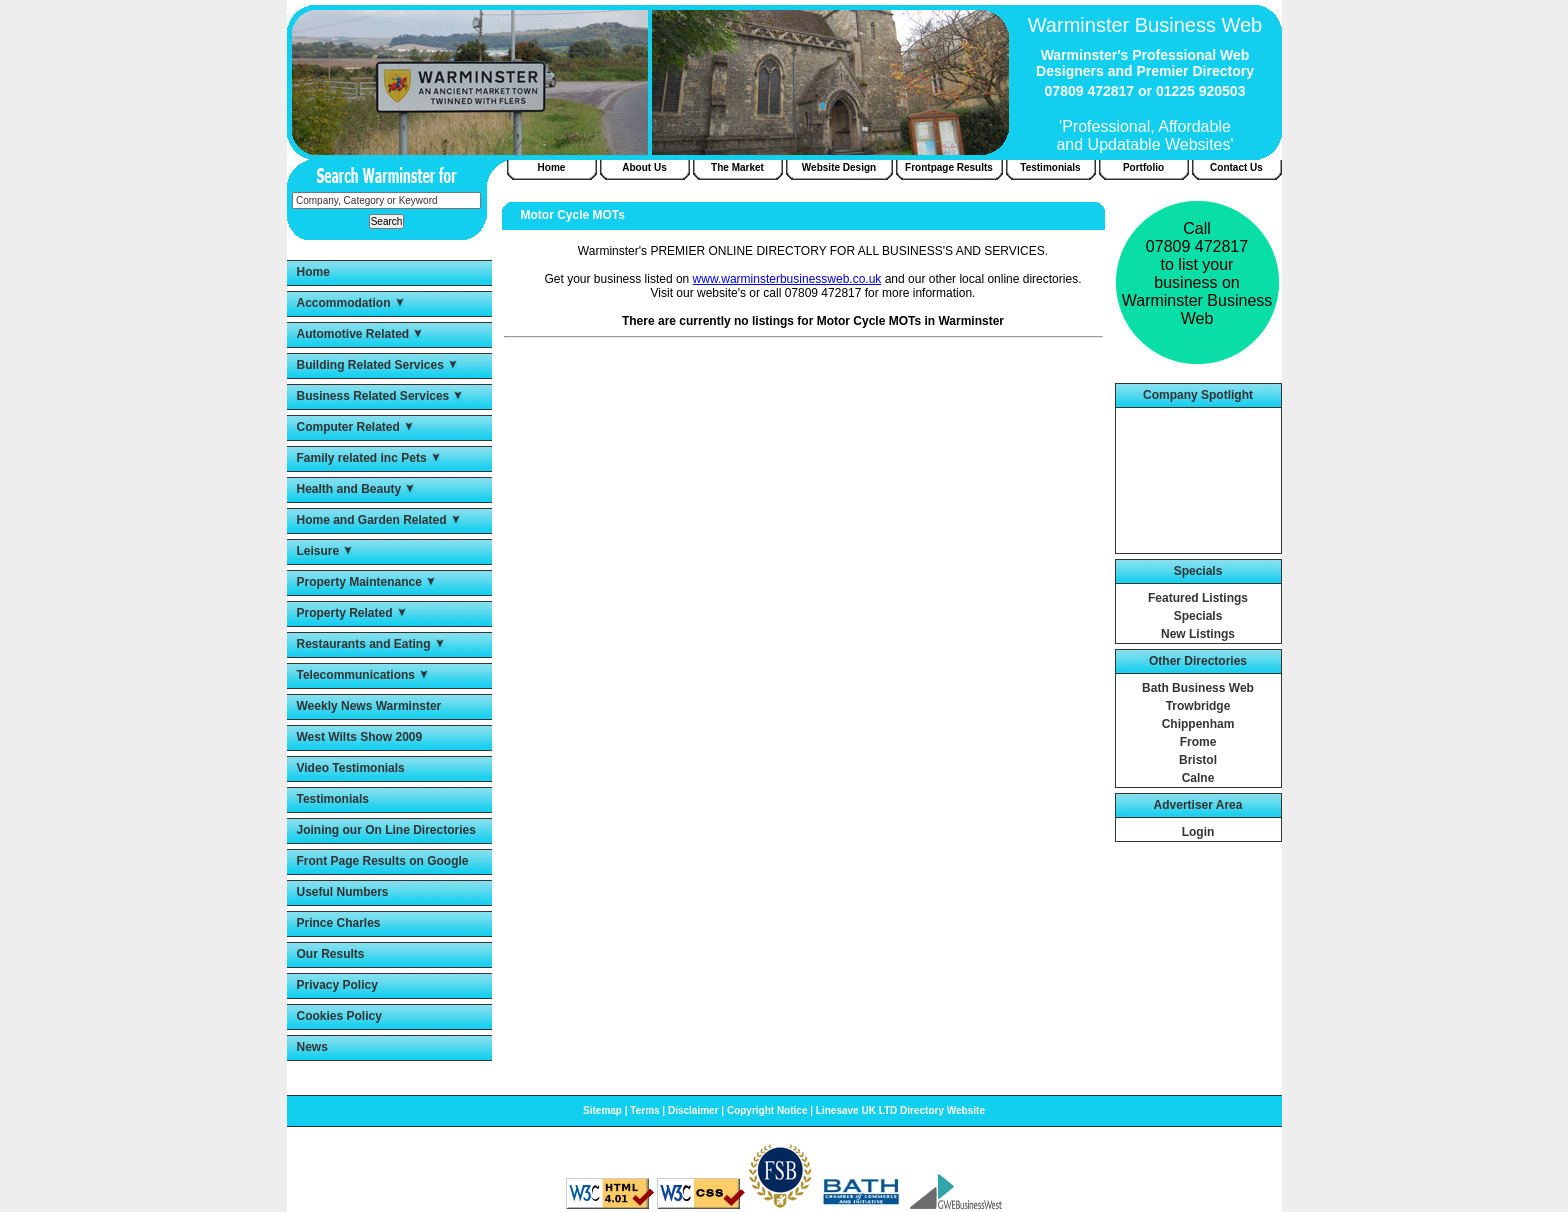 This screenshot has height=1212, width=1568. I want to click on Video Testimonials, so click(351, 768).